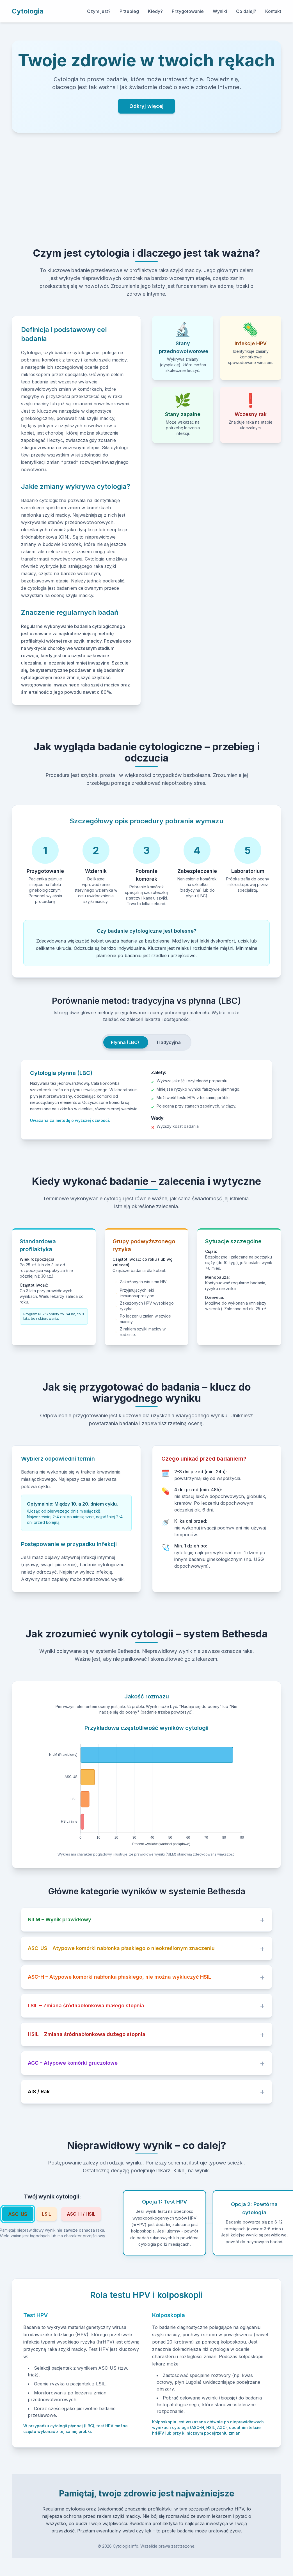 This screenshot has width=293, height=2576. Describe the element at coordinates (28, 11) in the screenshot. I see `Cytologia` at that location.